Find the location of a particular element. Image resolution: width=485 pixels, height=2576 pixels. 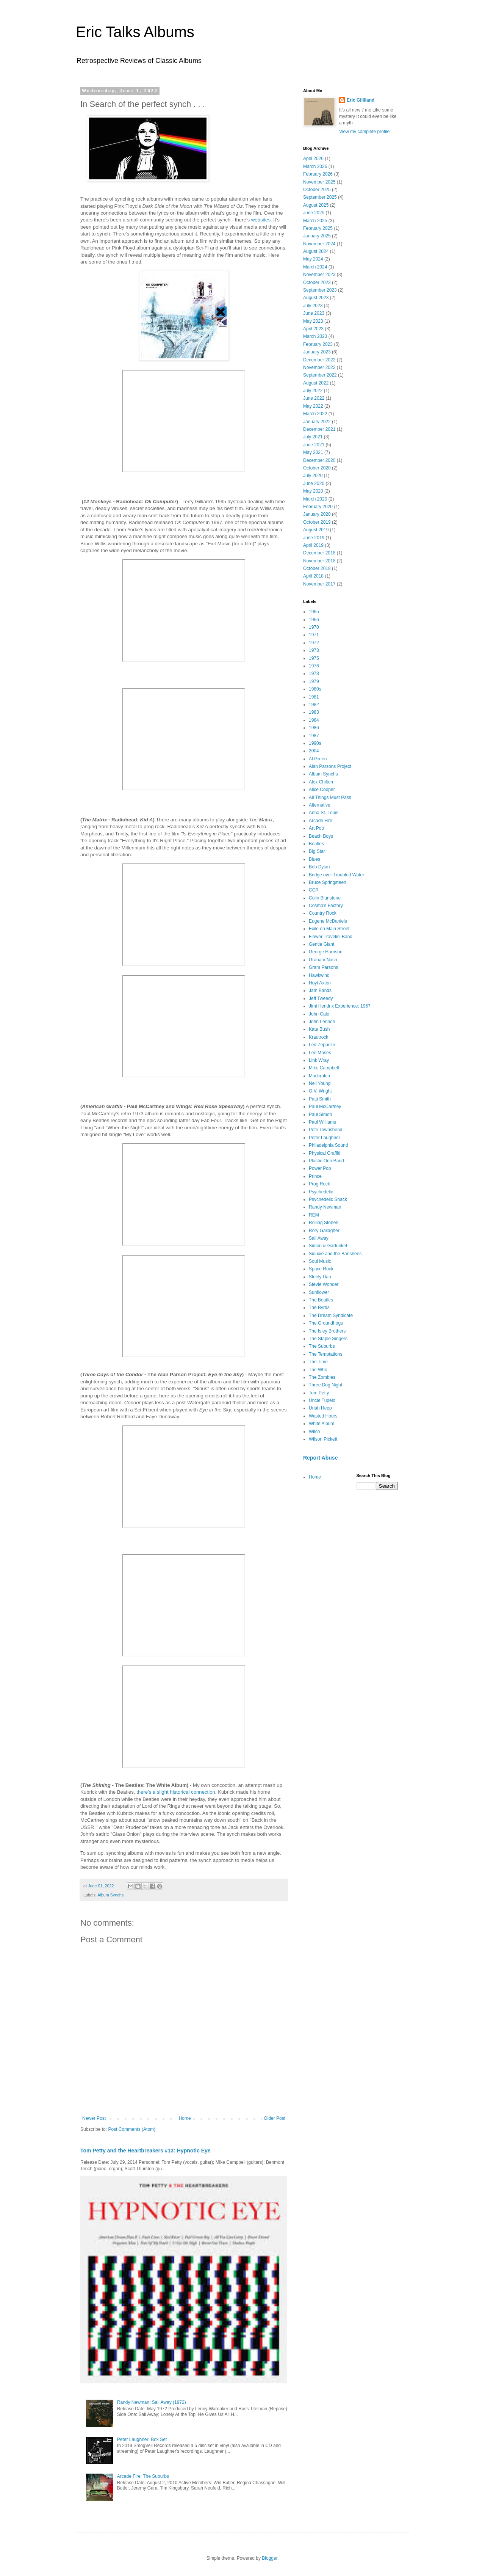

Power Pop is located at coordinates (320, 1168).